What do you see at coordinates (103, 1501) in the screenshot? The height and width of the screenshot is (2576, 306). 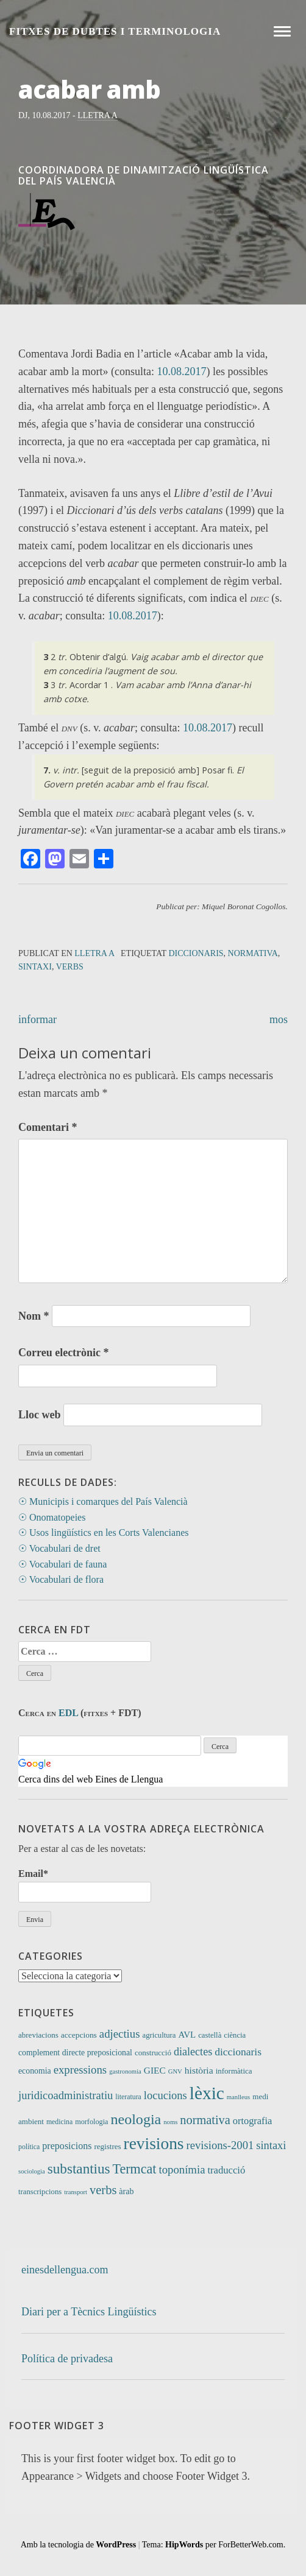 I see `☉ Municipis i comarques del País Valencià` at bounding box center [103, 1501].